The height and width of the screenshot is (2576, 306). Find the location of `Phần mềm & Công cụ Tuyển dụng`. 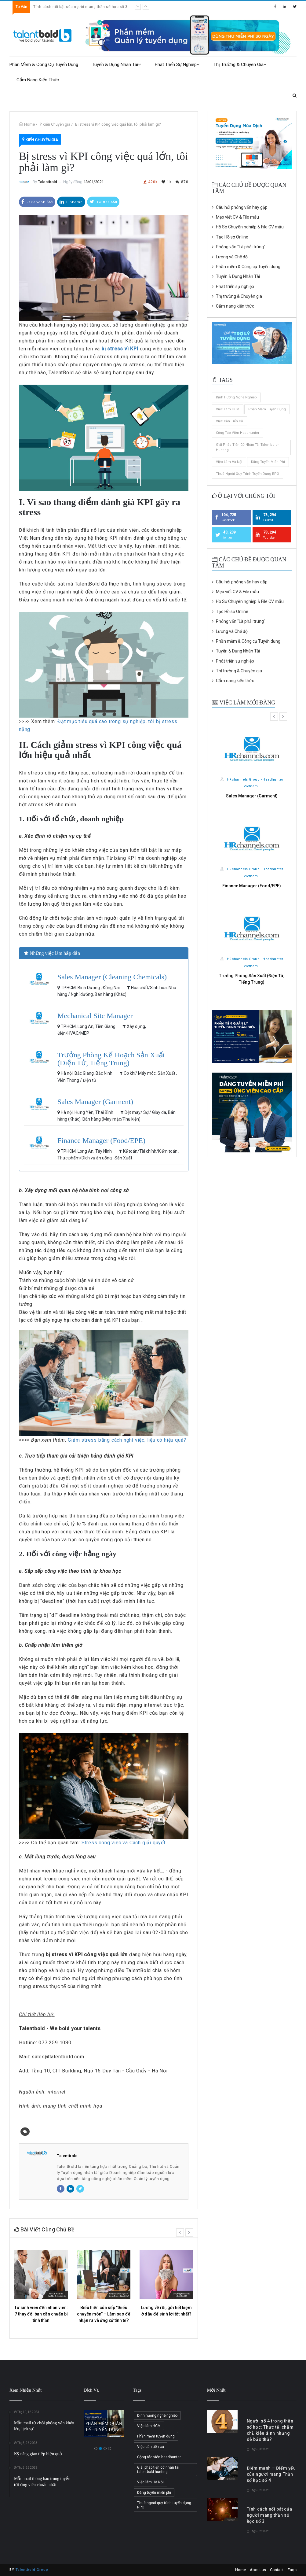

Phần mềm & Công cụ Tuyển dụng is located at coordinates (43, 64).